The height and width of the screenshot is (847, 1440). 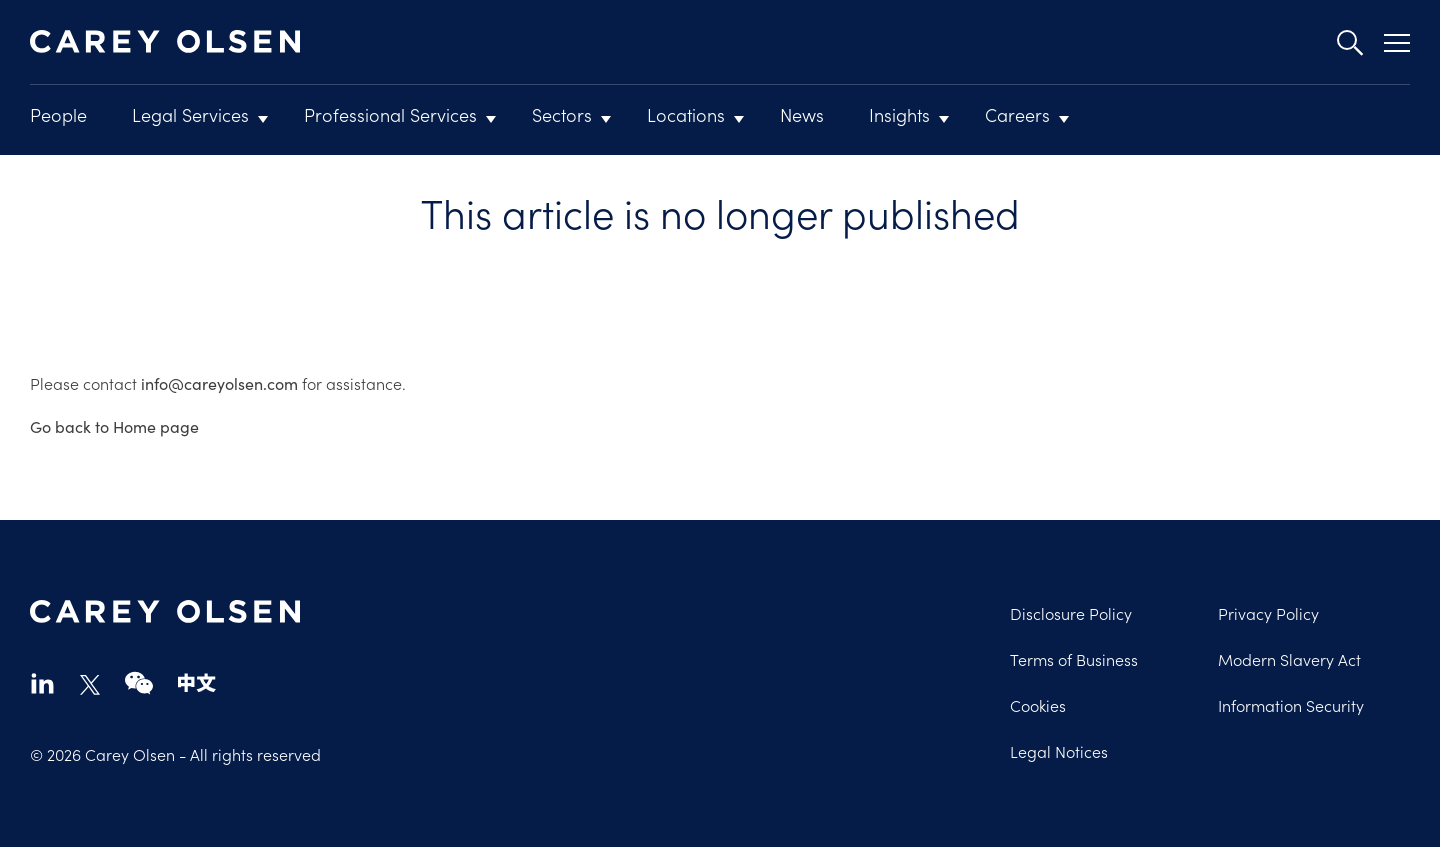 What do you see at coordinates (390, 114) in the screenshot?
I see `Professional Services` at bounding box center [390, 114].